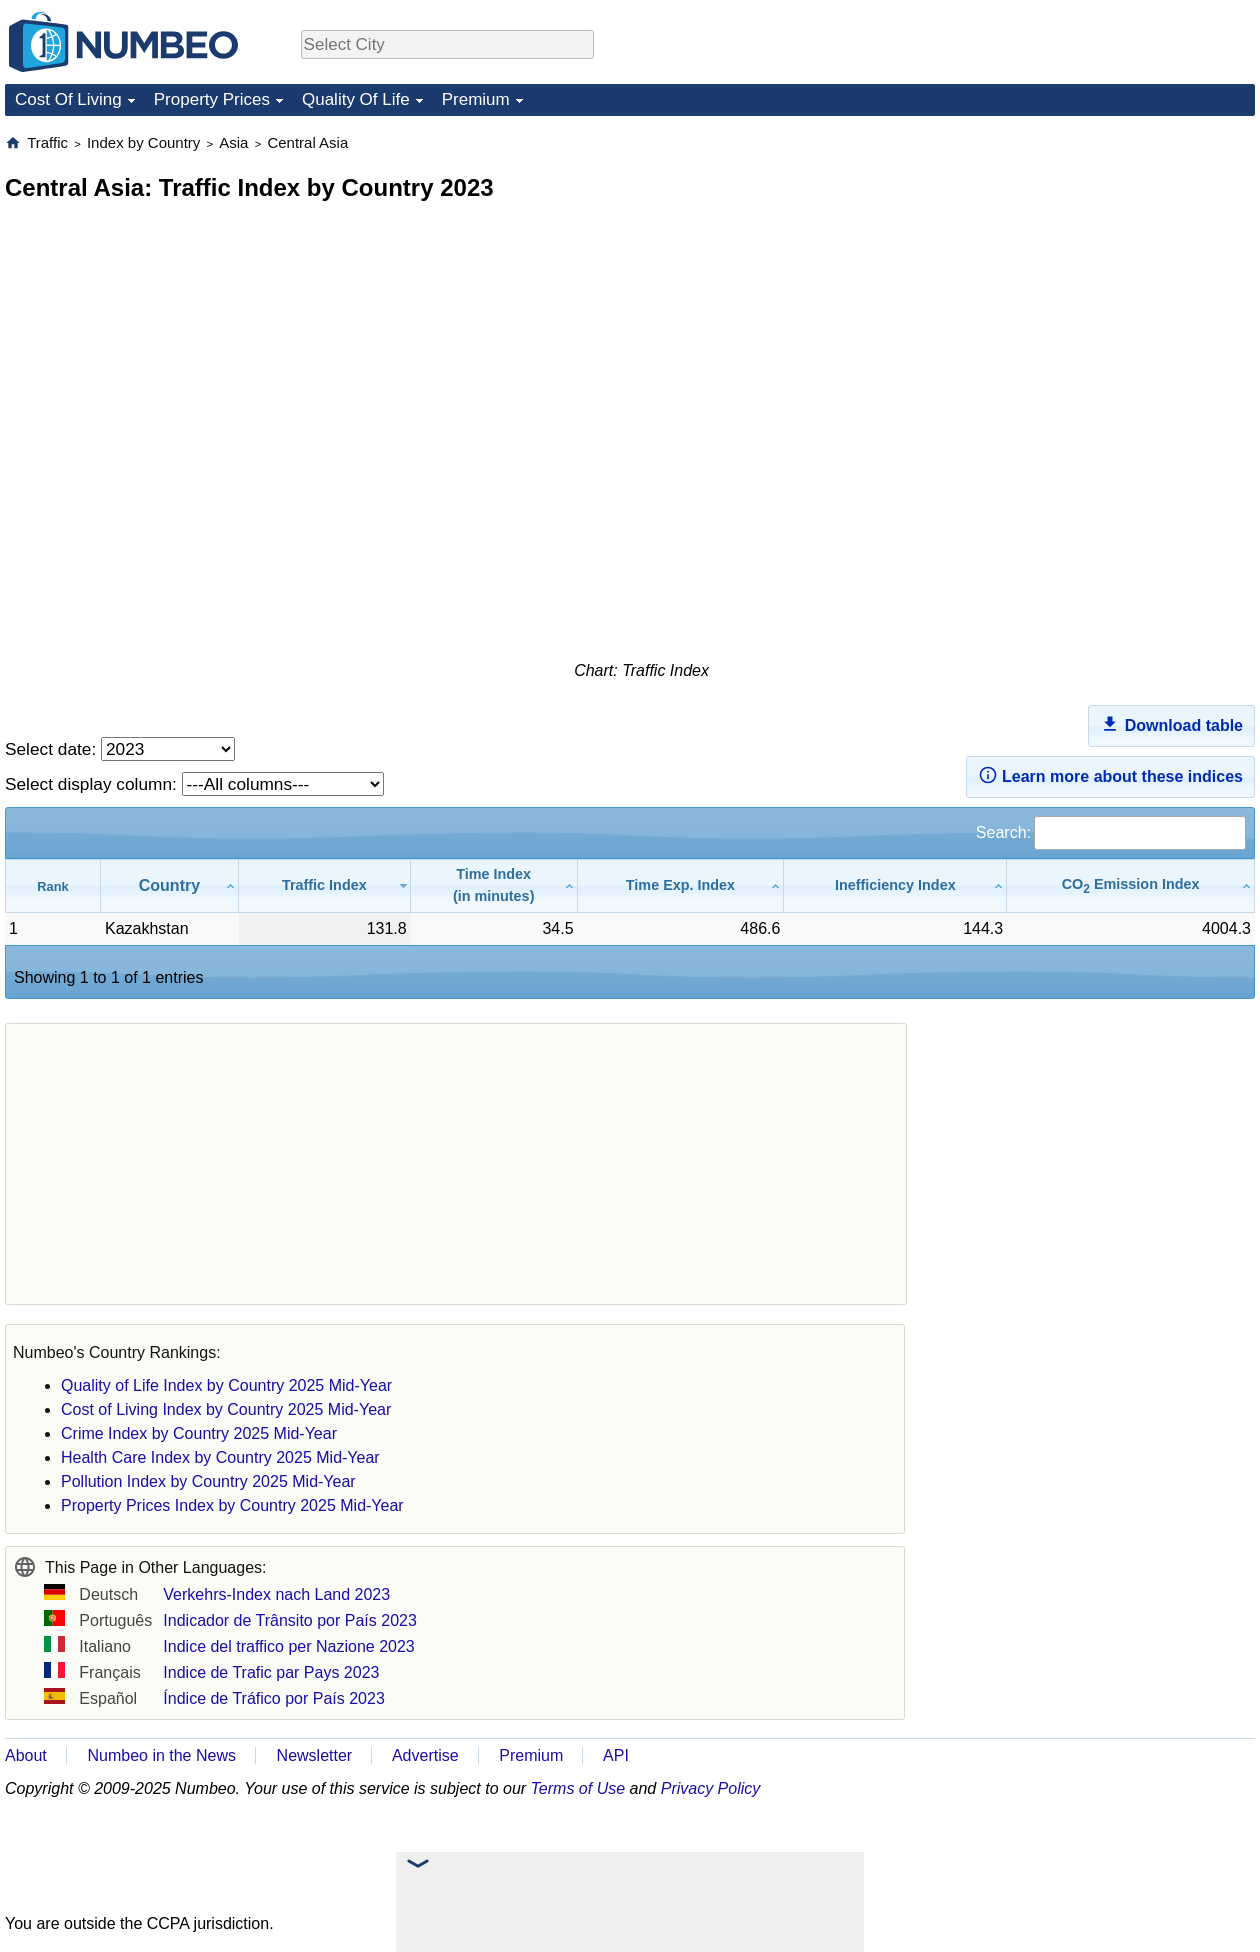 The width and height of the screenshot is (1260, 1952). Describe the element at coordinates (494, 885) in the screenshot. I see `[Time Index(in minutes): activate to sort column ascending]` at that location.